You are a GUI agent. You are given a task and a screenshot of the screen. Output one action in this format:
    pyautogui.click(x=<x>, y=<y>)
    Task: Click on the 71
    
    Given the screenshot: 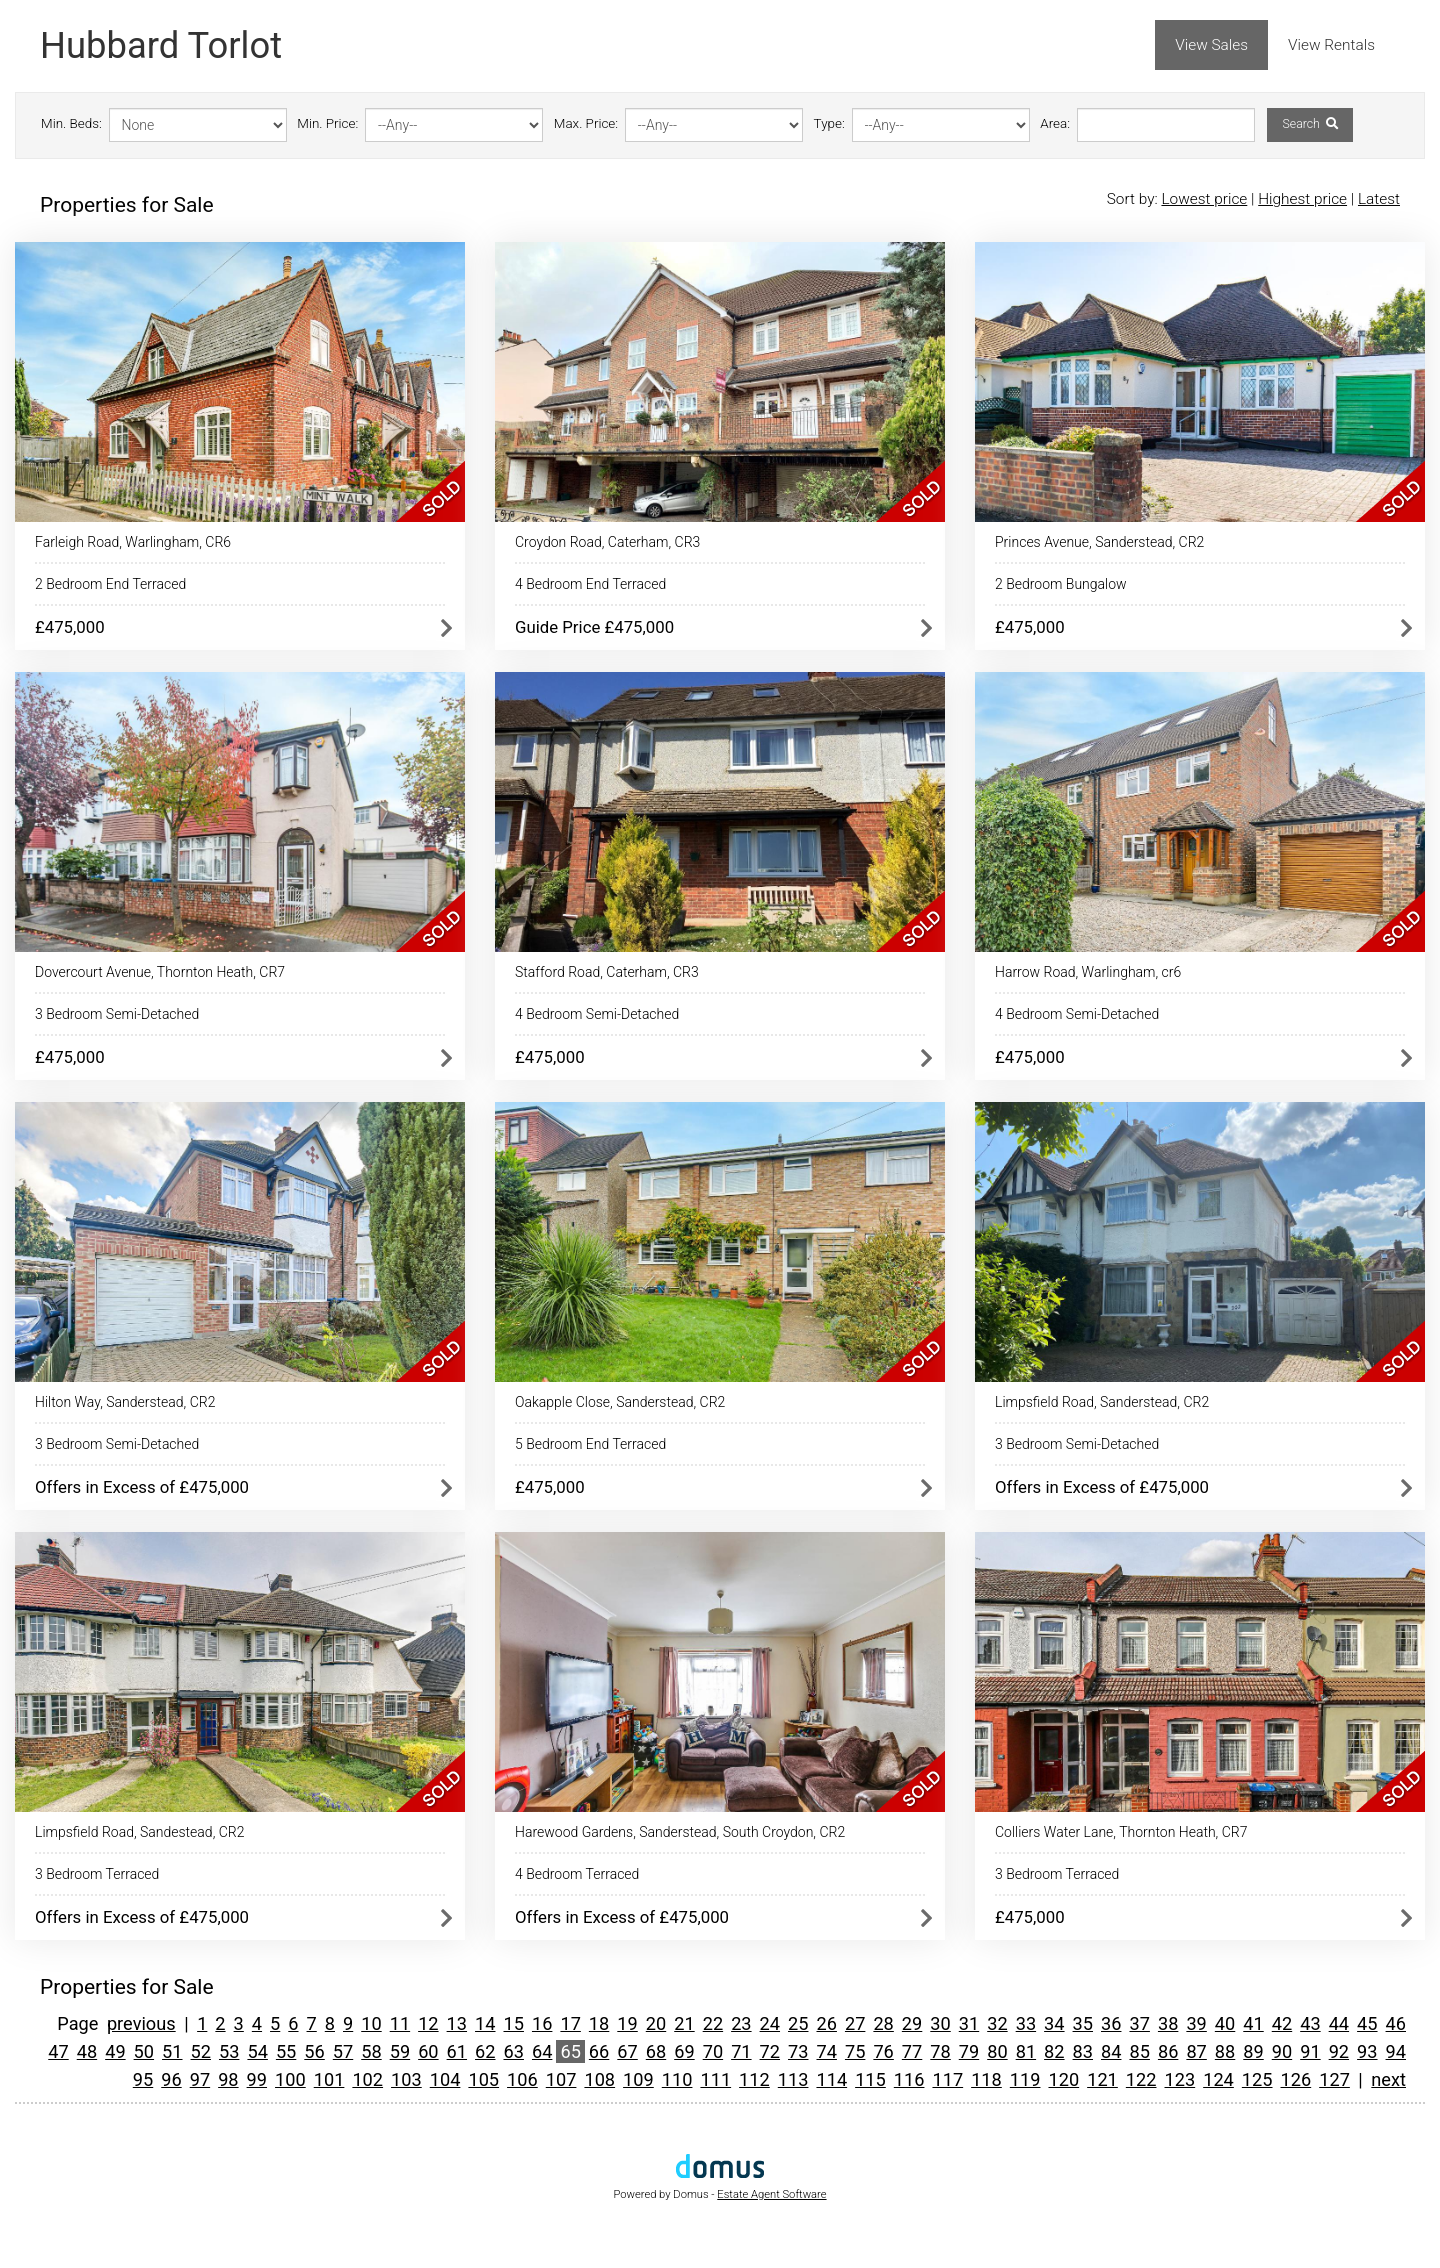 What is the action you would take?
    pyautogui.click(x=741, y=2051)
    